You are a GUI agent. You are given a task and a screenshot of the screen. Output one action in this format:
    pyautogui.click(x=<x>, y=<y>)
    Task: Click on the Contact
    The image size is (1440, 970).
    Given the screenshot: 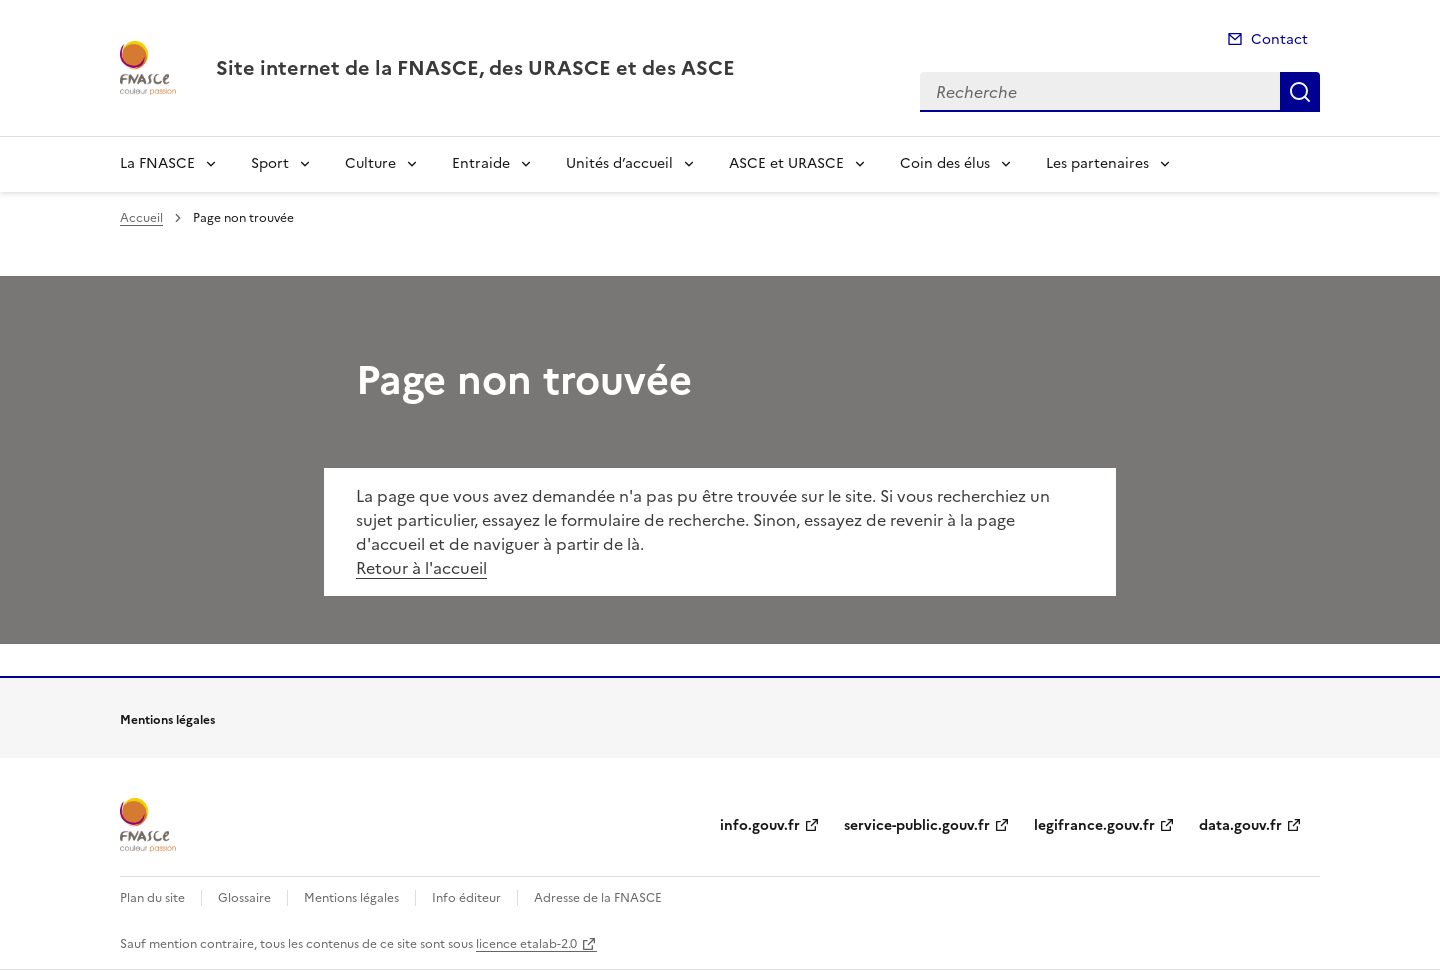 What is the action you would take?
    pyautogui.click(x=1279, y=39)
    